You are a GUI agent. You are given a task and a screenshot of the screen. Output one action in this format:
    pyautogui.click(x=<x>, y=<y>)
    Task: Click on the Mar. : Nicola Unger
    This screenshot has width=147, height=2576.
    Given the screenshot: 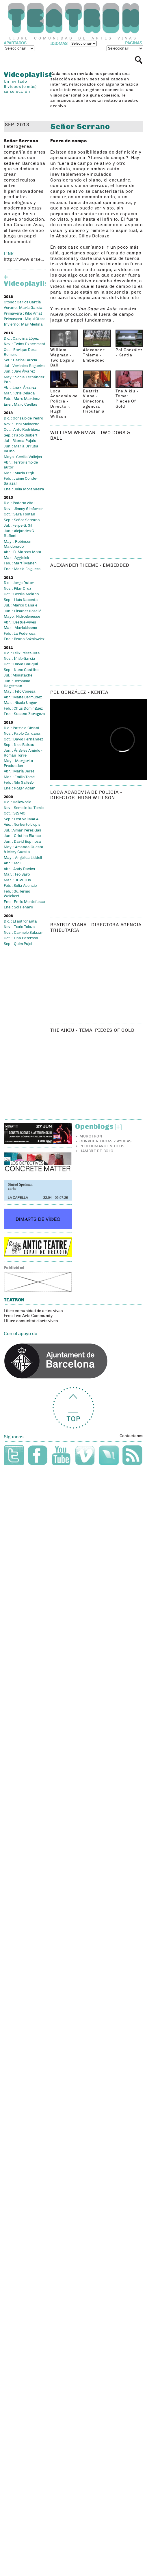 What is the action you would take?
    pyautogui.click(x=20, y=702)
    